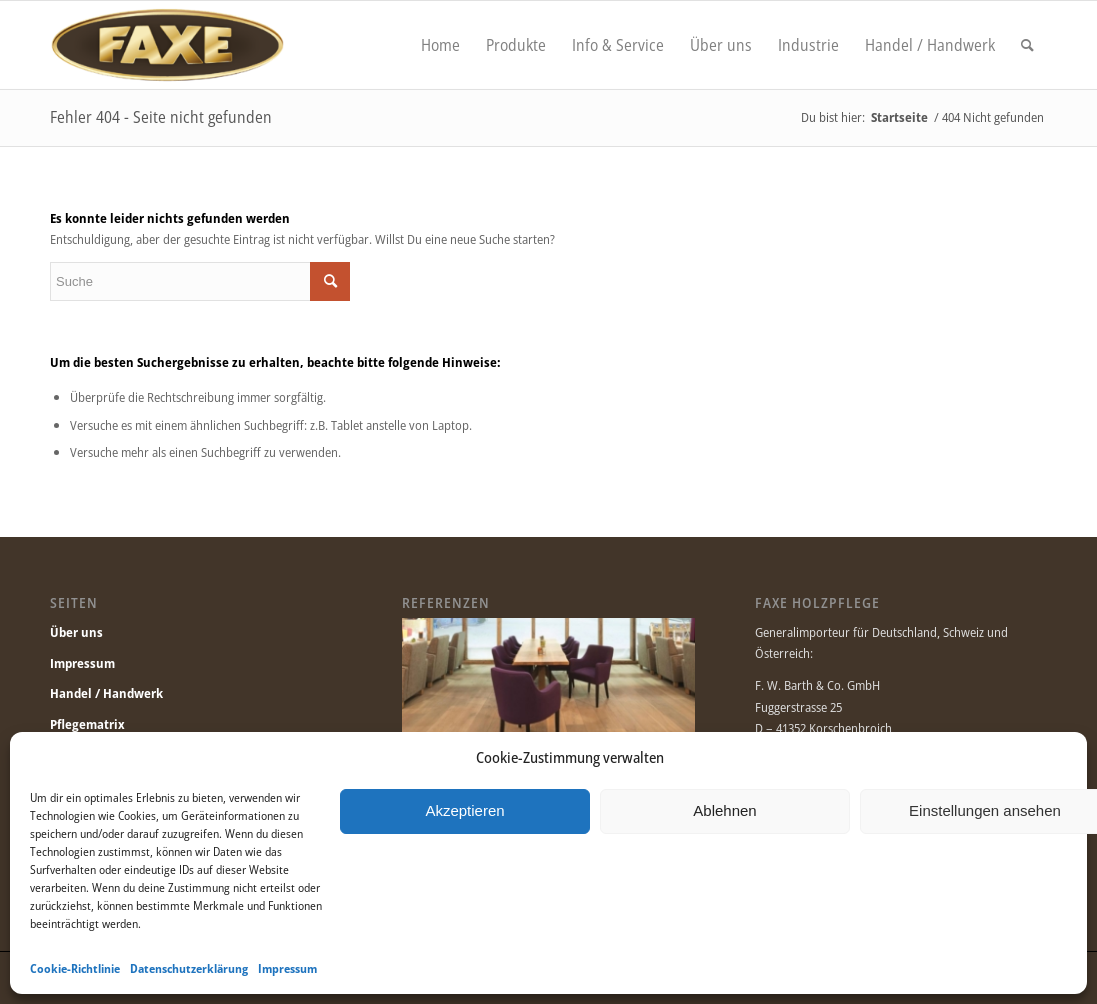 The height and width of the screenshot is (1004, 1097). Describe the element at coordinates (106, 693) in the screenshot. I see `Handel / Handwerk` at that location.